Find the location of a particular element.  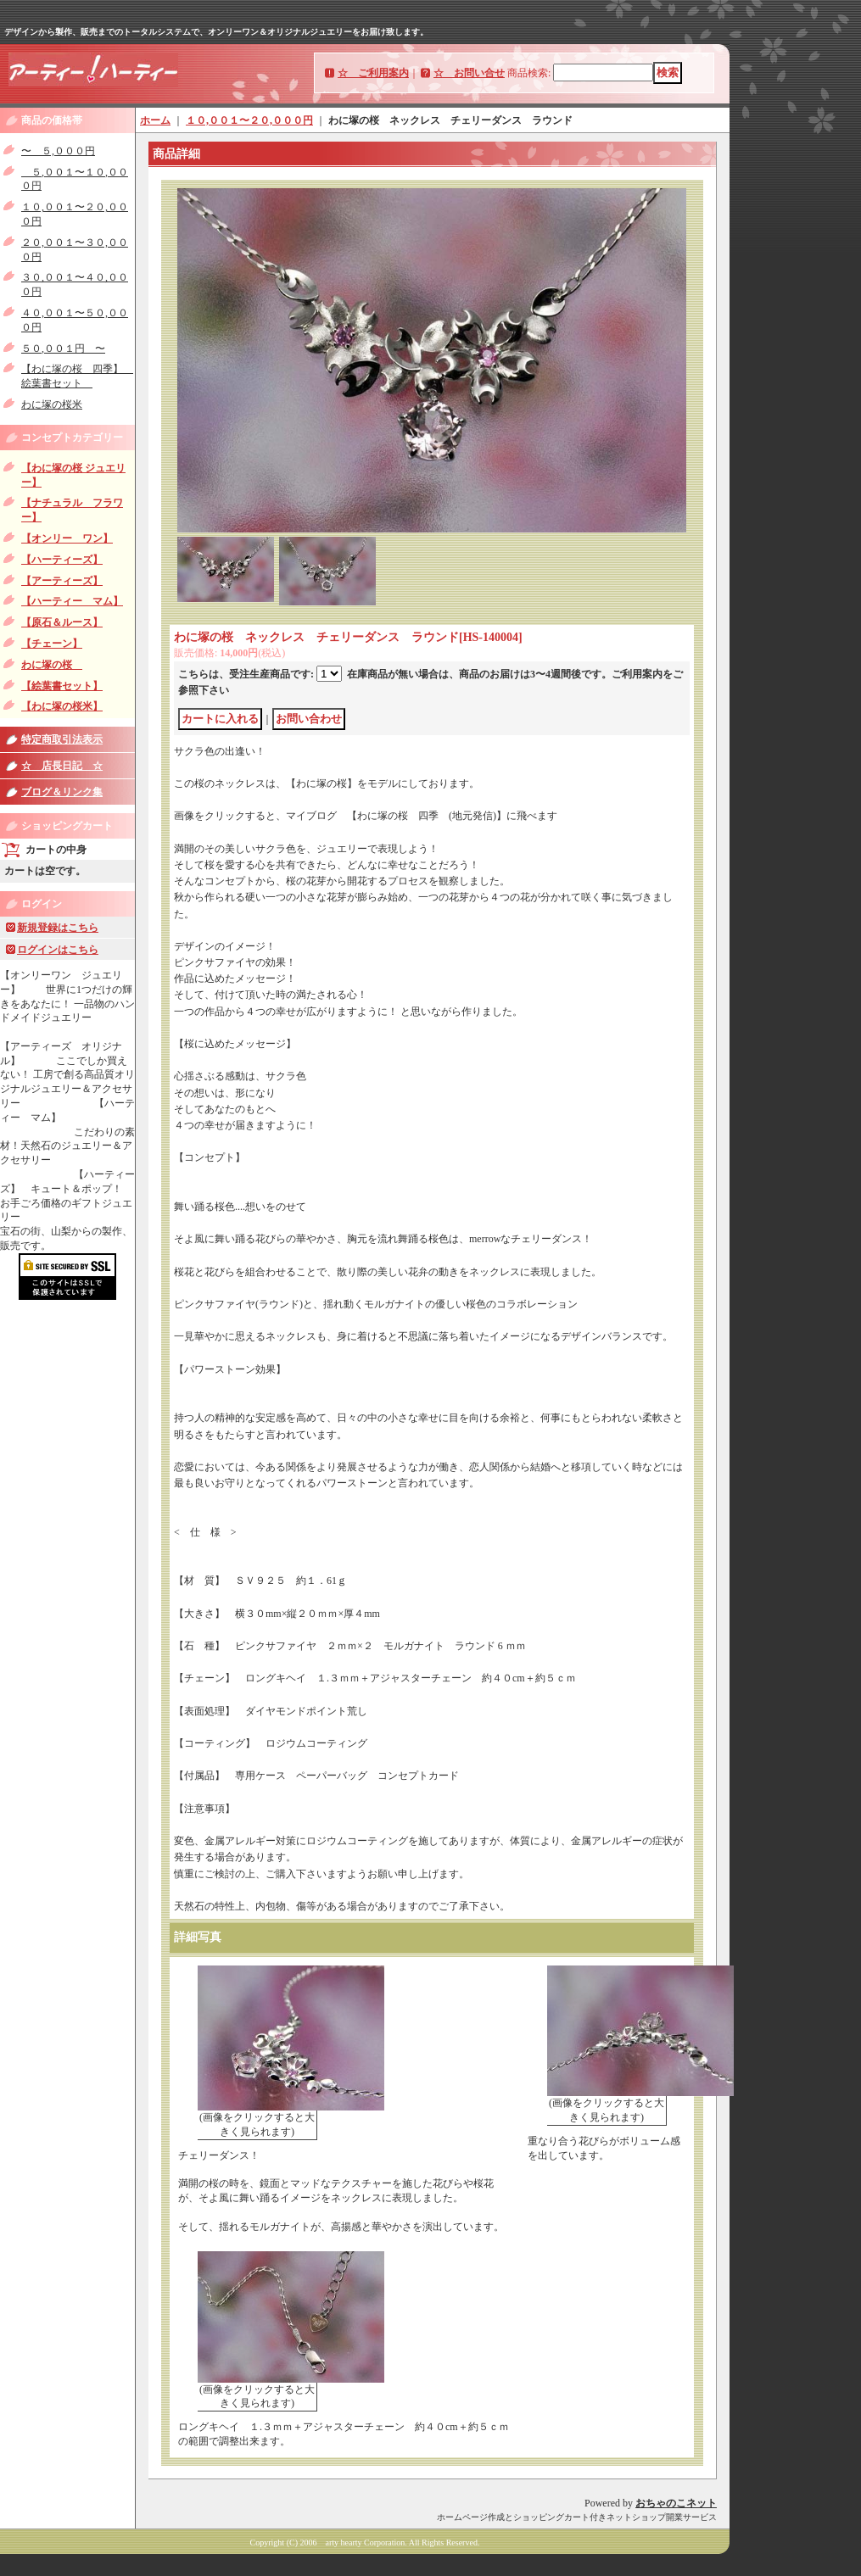

ログインはこちら is located at coordinates (57, 950).